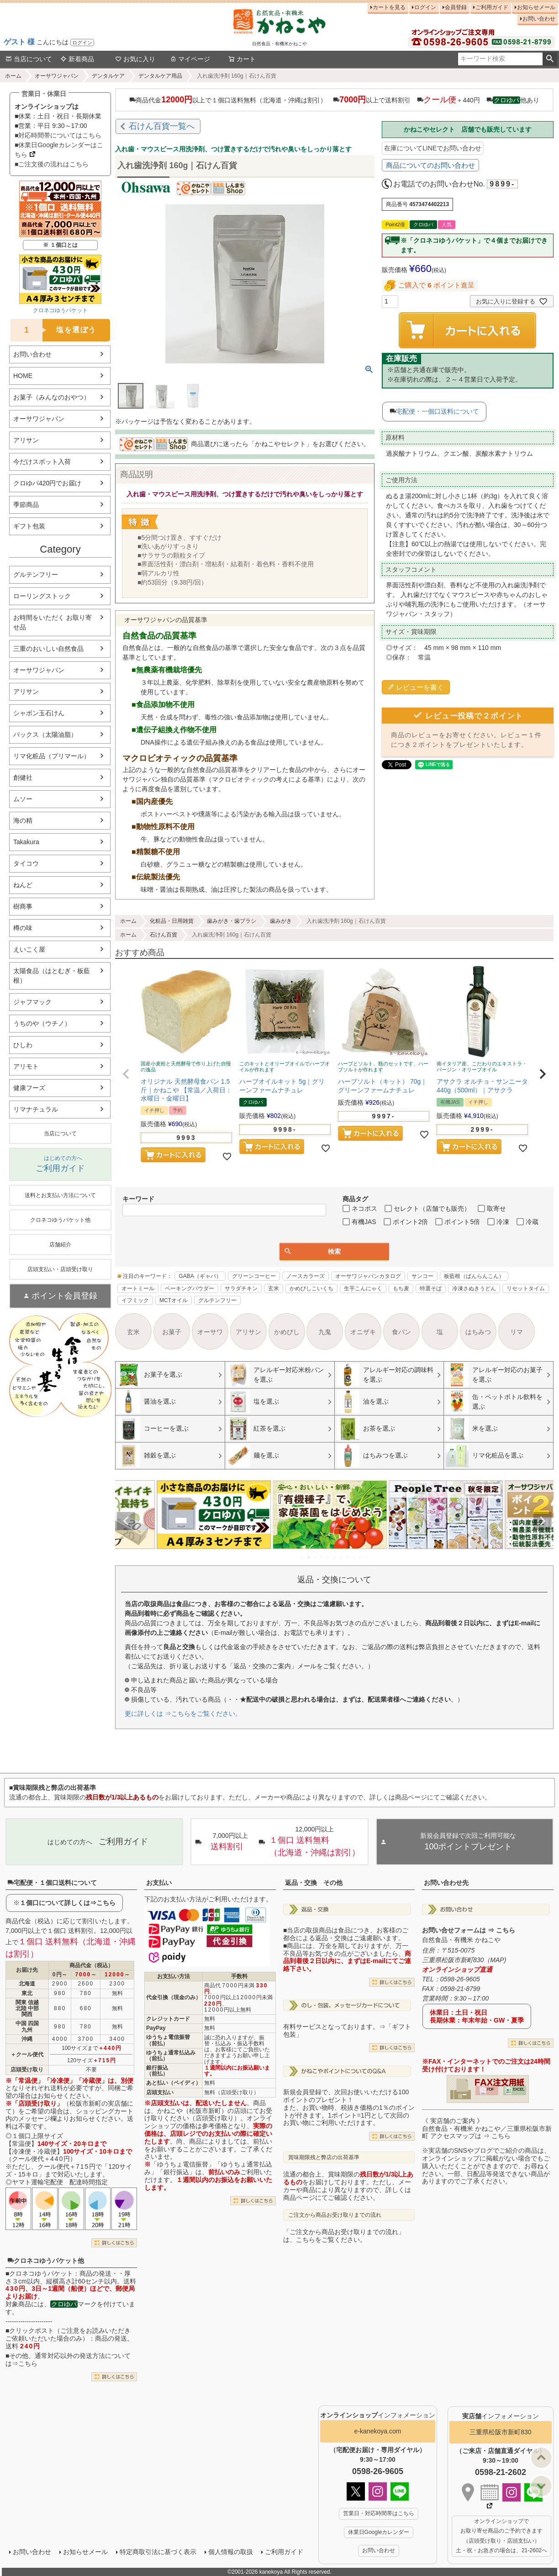 The width and height of the screenshot is (559, 2576). I want to click on 宅配便・一個口送料について, so click(437, 411).